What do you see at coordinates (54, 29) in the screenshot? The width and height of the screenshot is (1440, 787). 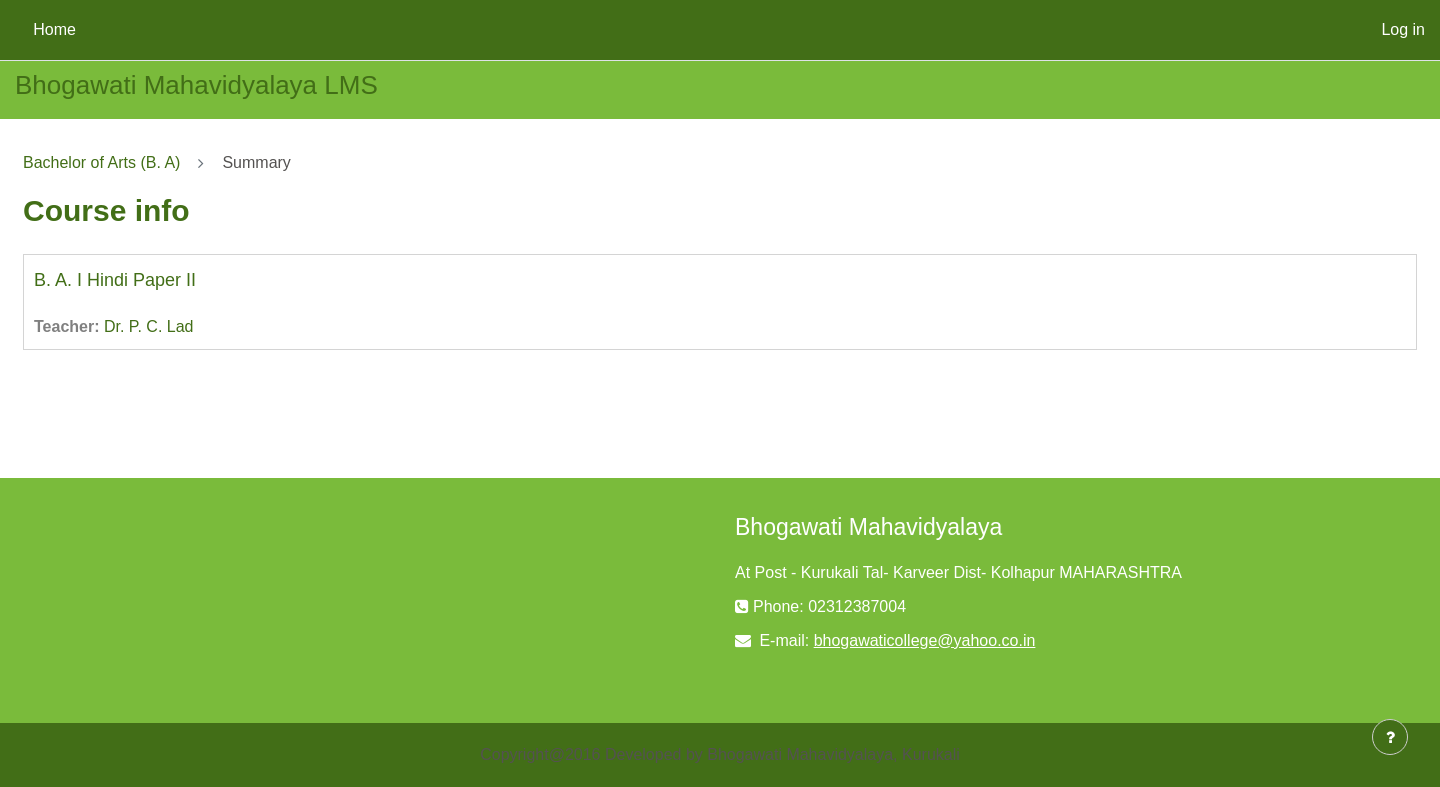 I see `Home [menuitem]` at bounding box center [54, 29].